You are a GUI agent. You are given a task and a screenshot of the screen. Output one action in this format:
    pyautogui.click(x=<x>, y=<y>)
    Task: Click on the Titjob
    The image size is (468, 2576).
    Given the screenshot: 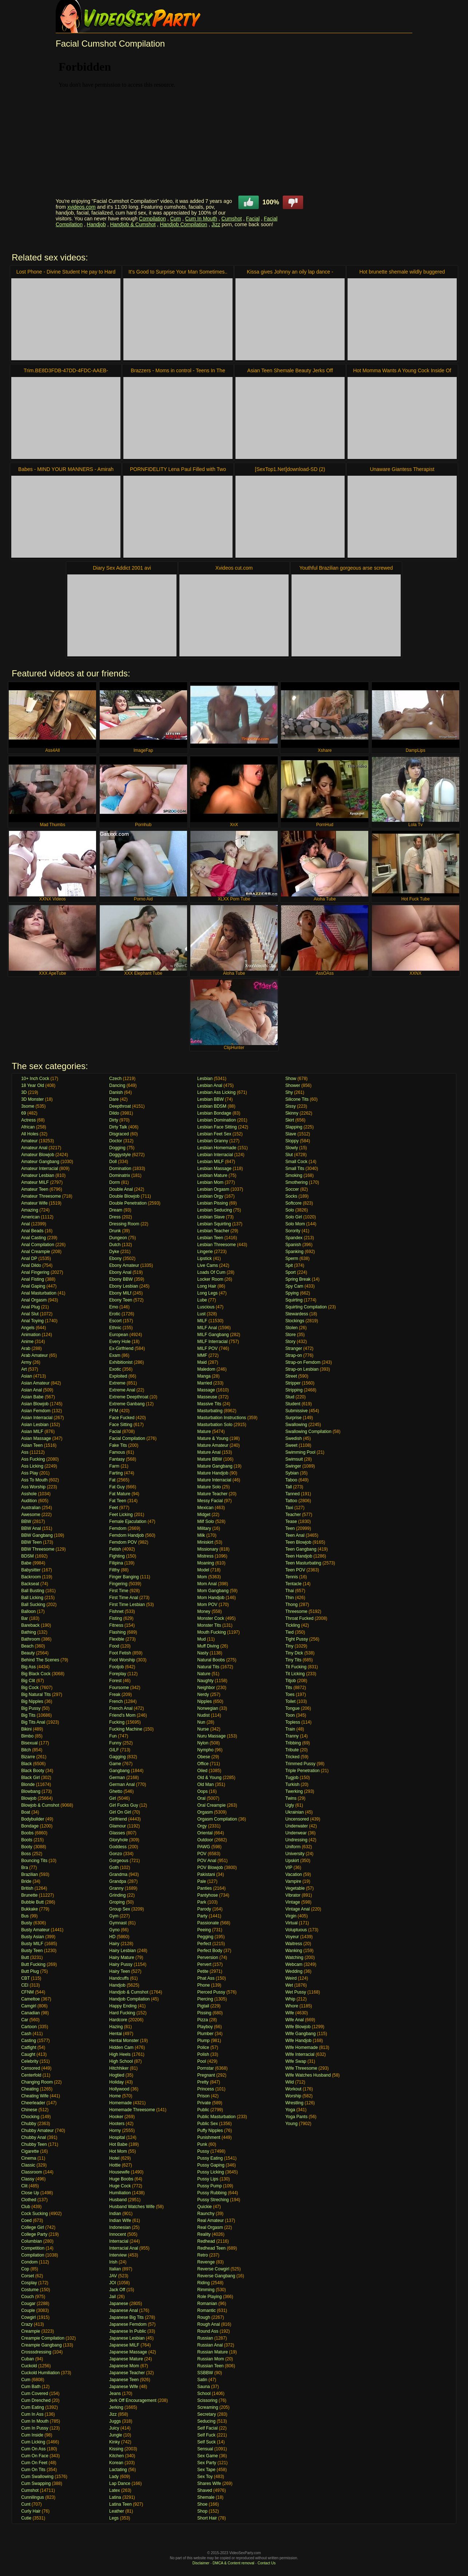 What is the action you would take?
    pyautogui.click(x=290, y=1680)
    